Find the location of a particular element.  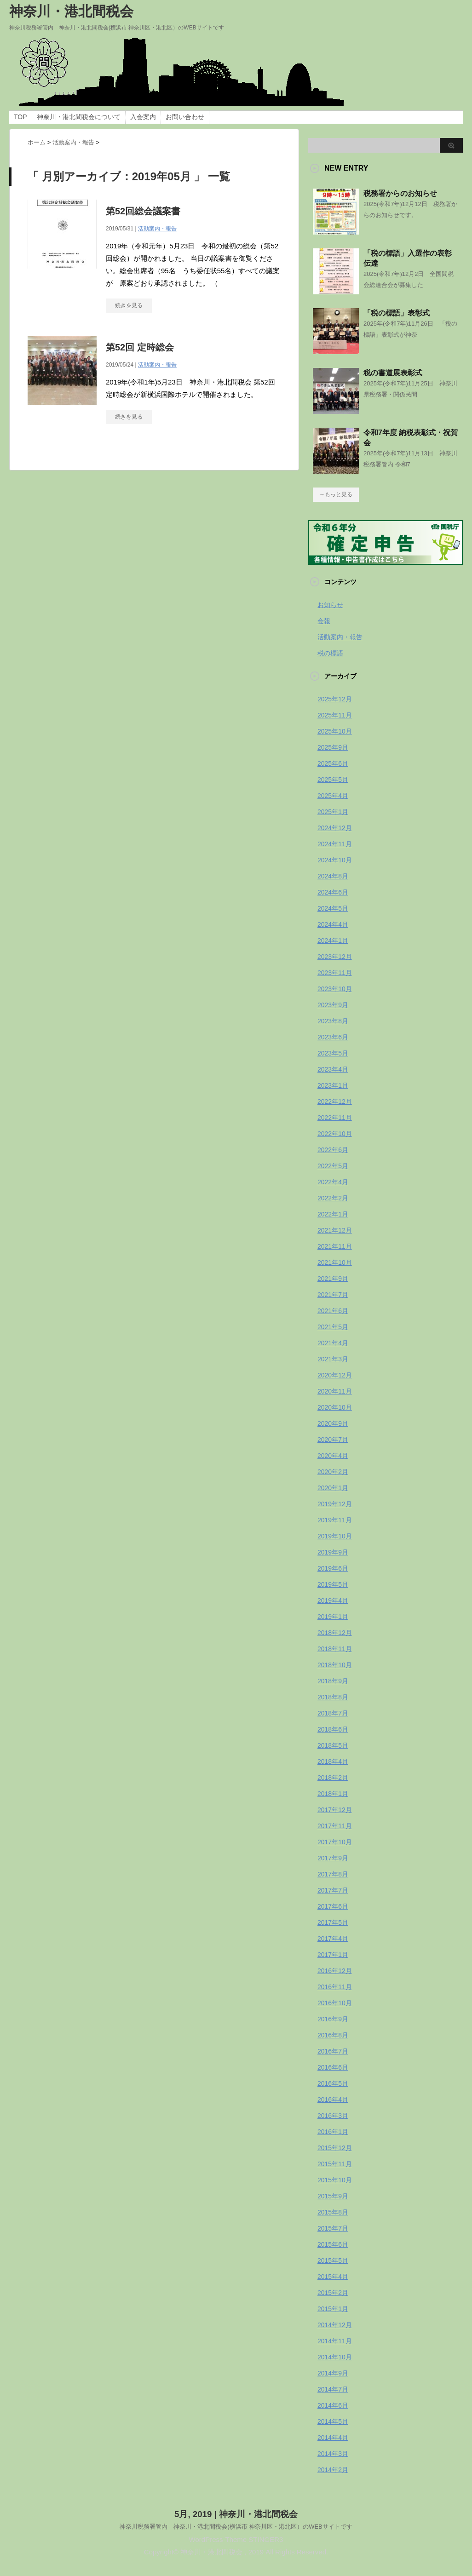

2020年12月 is located at coordinates (334, 1375).